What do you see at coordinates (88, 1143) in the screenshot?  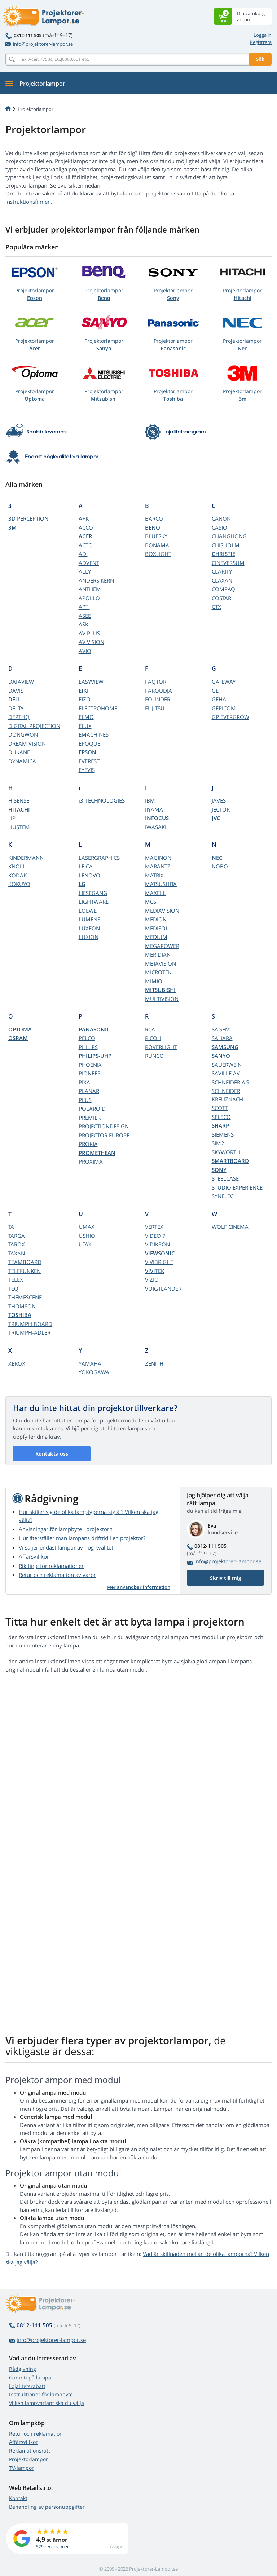 I see `PROKIA` at bounding box center [88, 1143].